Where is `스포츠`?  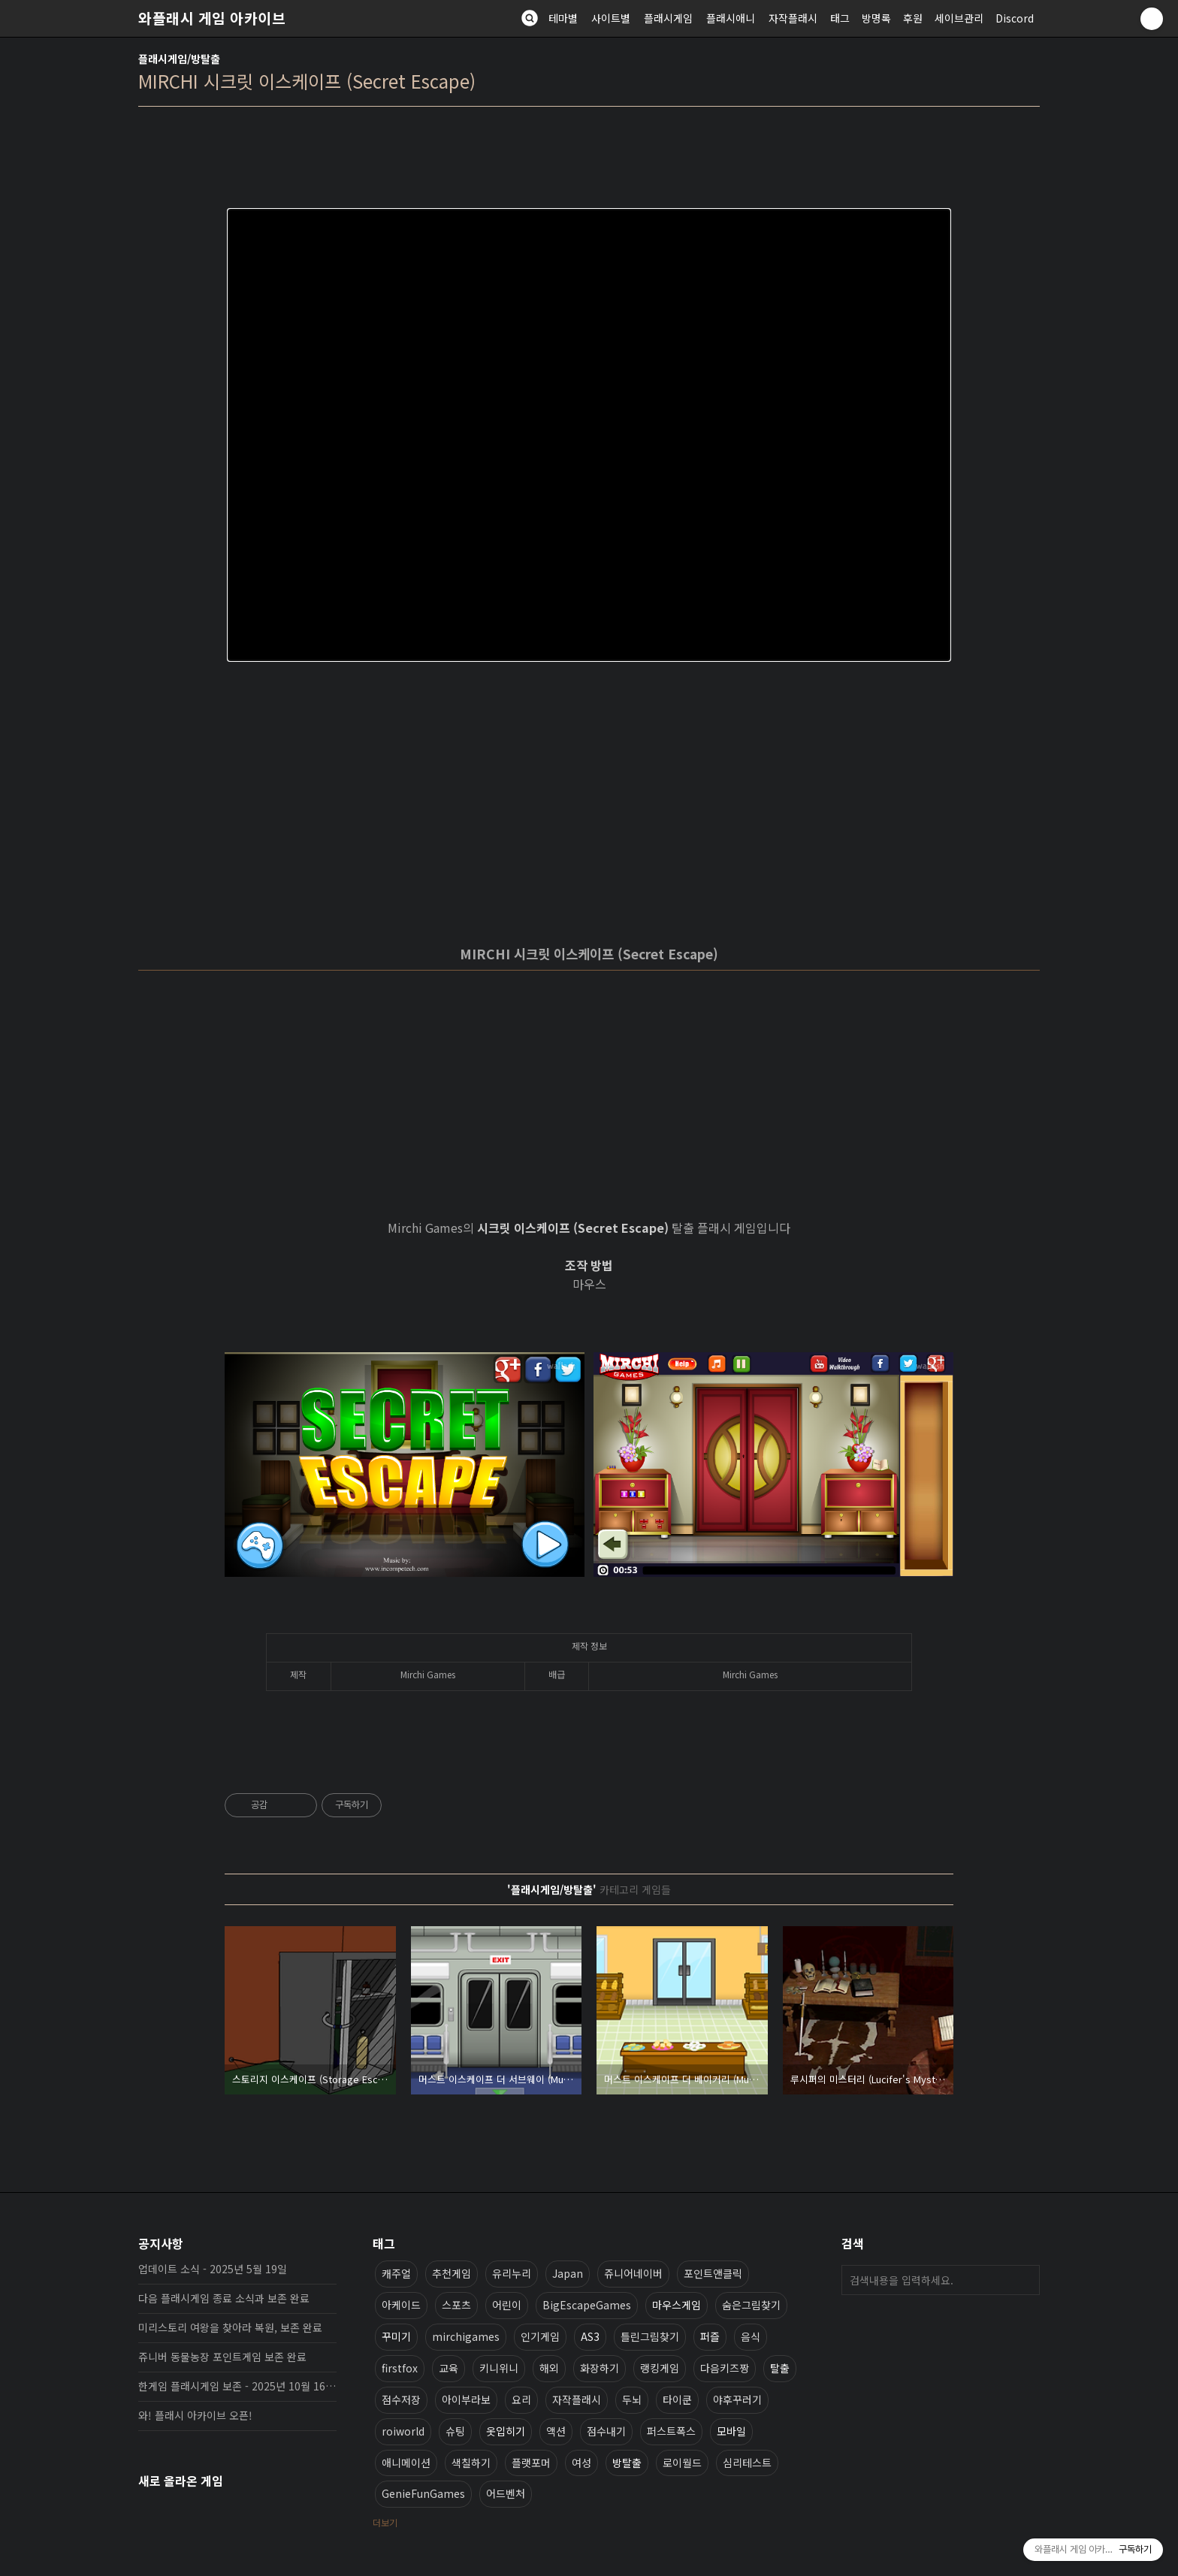 스포츠 is located at coordinates (456, 2304).